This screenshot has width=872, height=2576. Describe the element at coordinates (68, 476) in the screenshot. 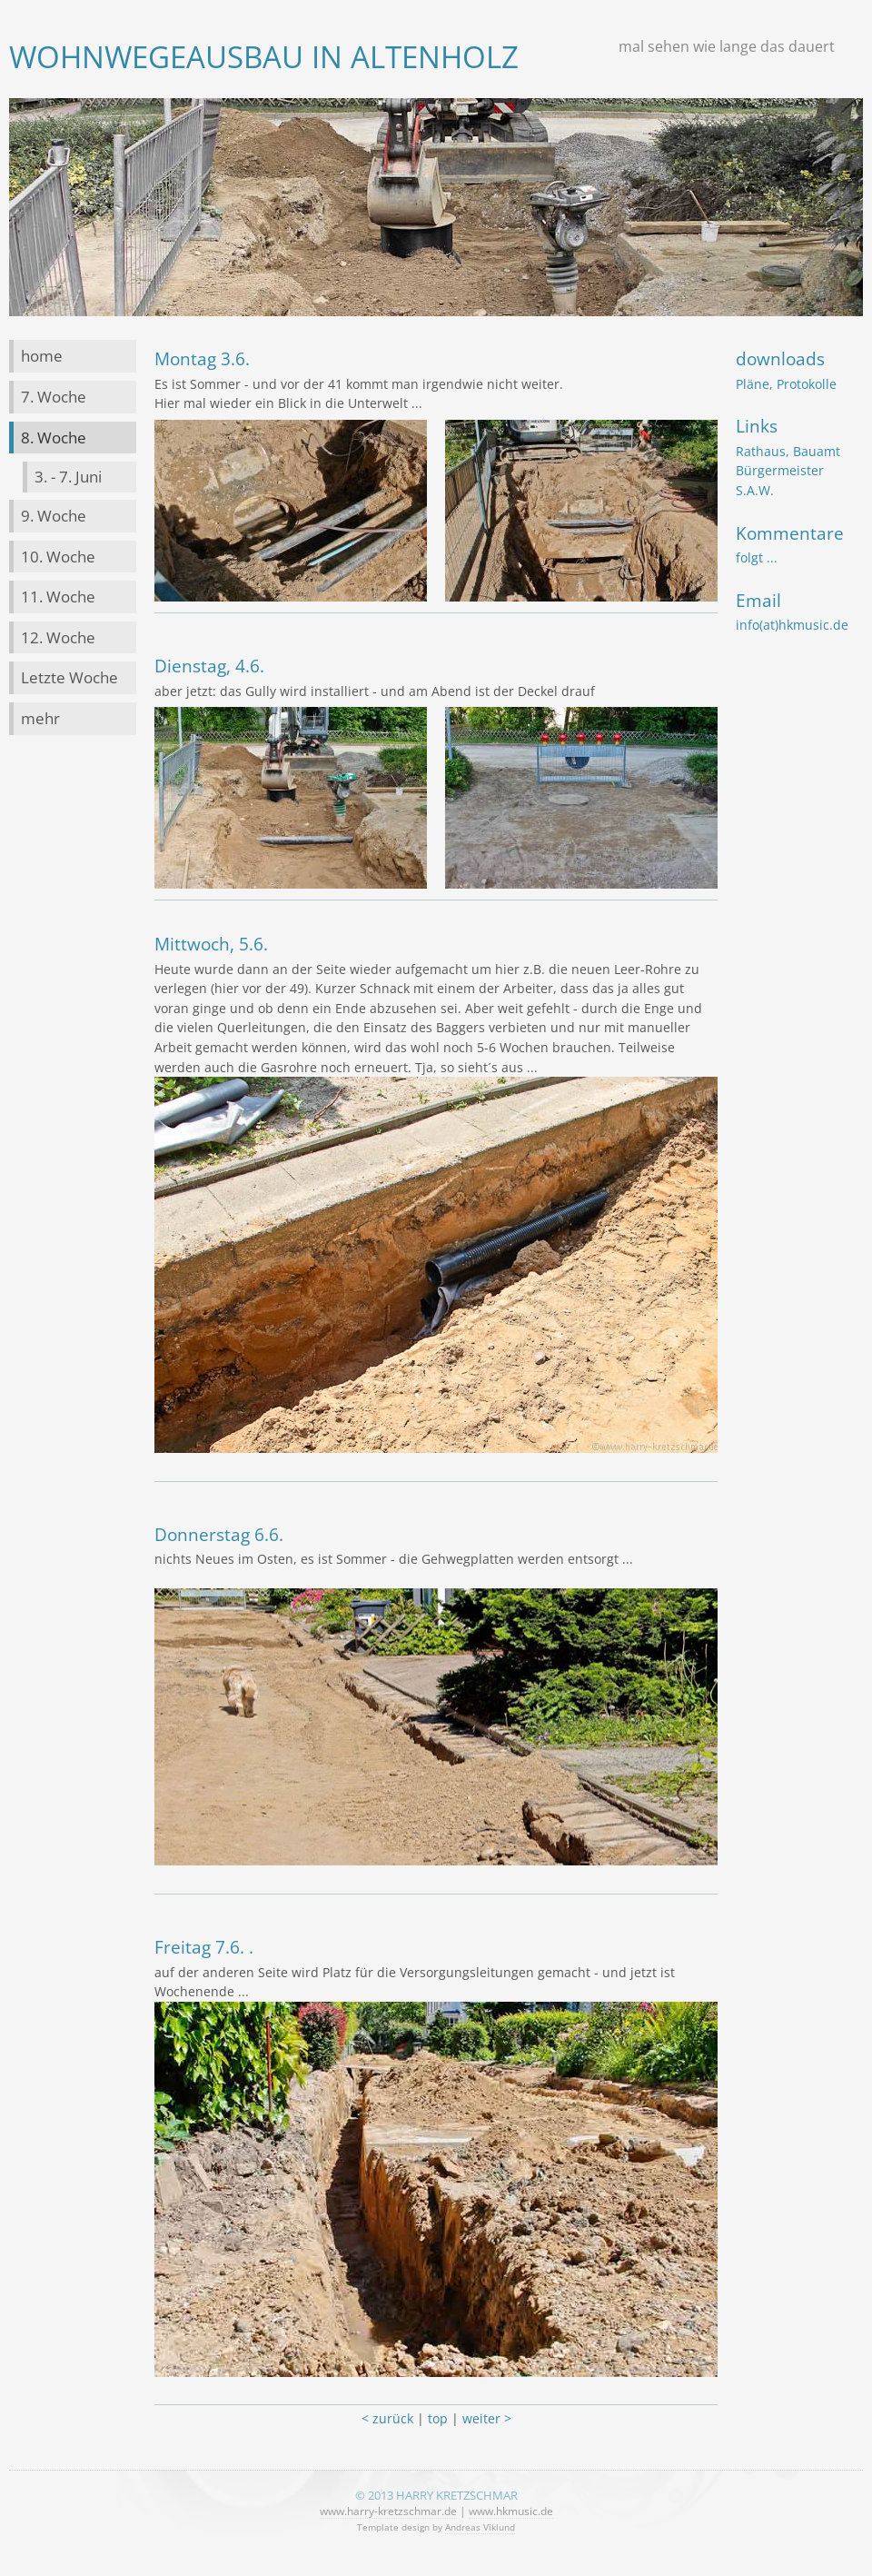

I see `3. - 7. Juni` at that location.